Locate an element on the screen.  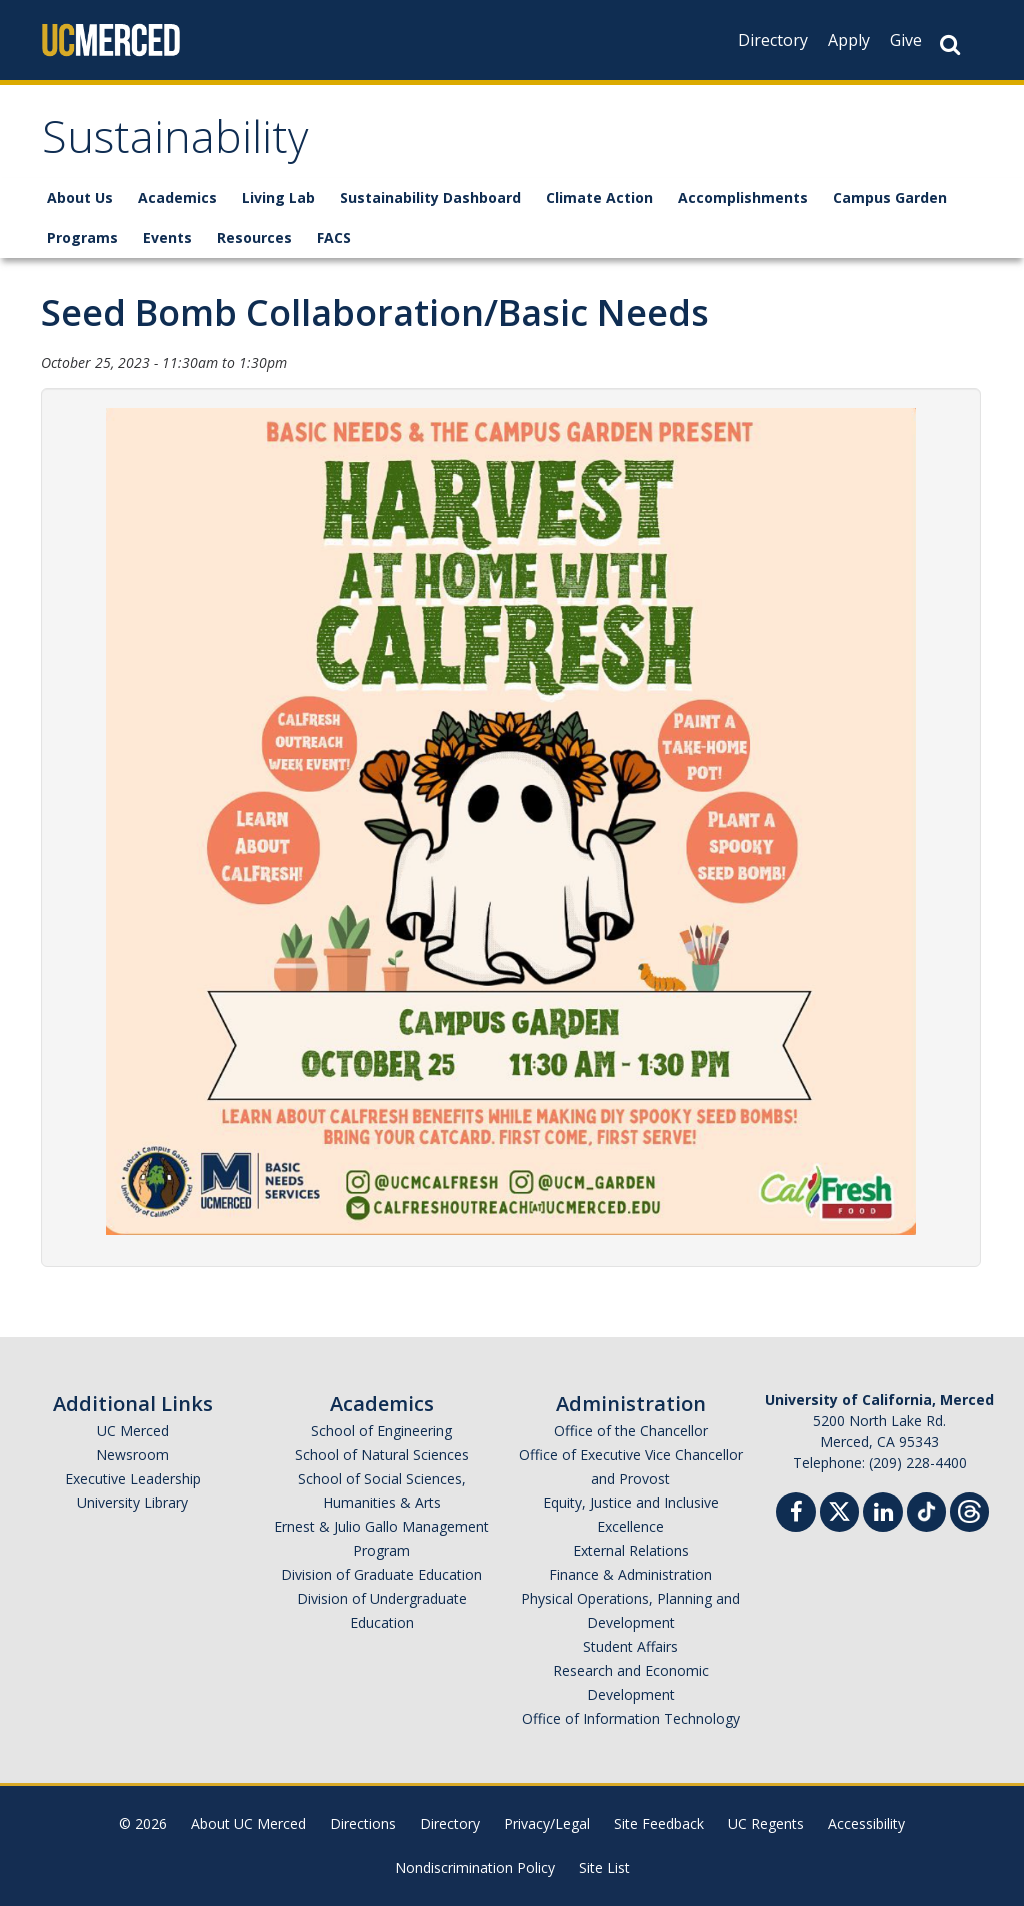
Accomplishments is located at coordinates (743, 197).